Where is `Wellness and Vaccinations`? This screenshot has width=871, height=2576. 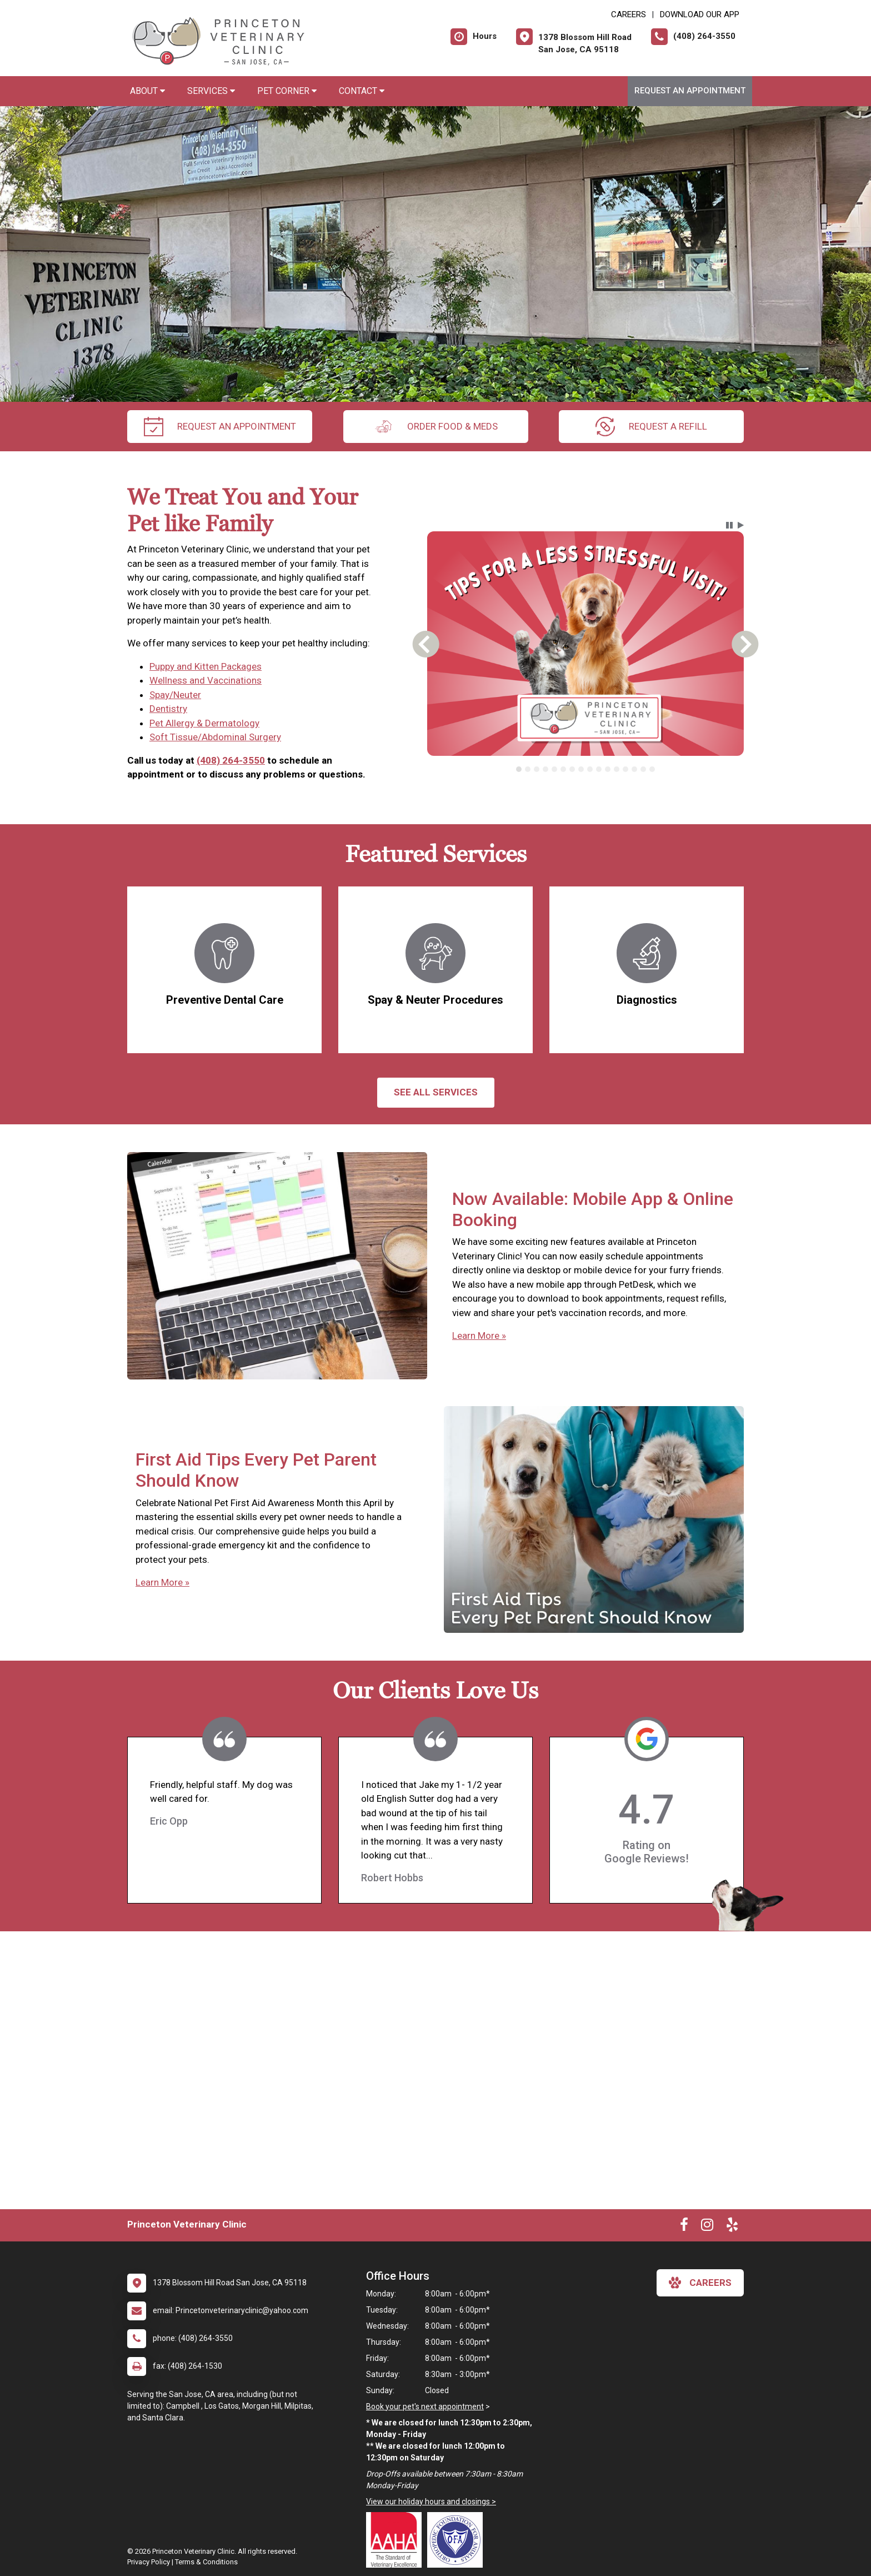
Wellness and Vaccinations is located at coordinates (205, 680).